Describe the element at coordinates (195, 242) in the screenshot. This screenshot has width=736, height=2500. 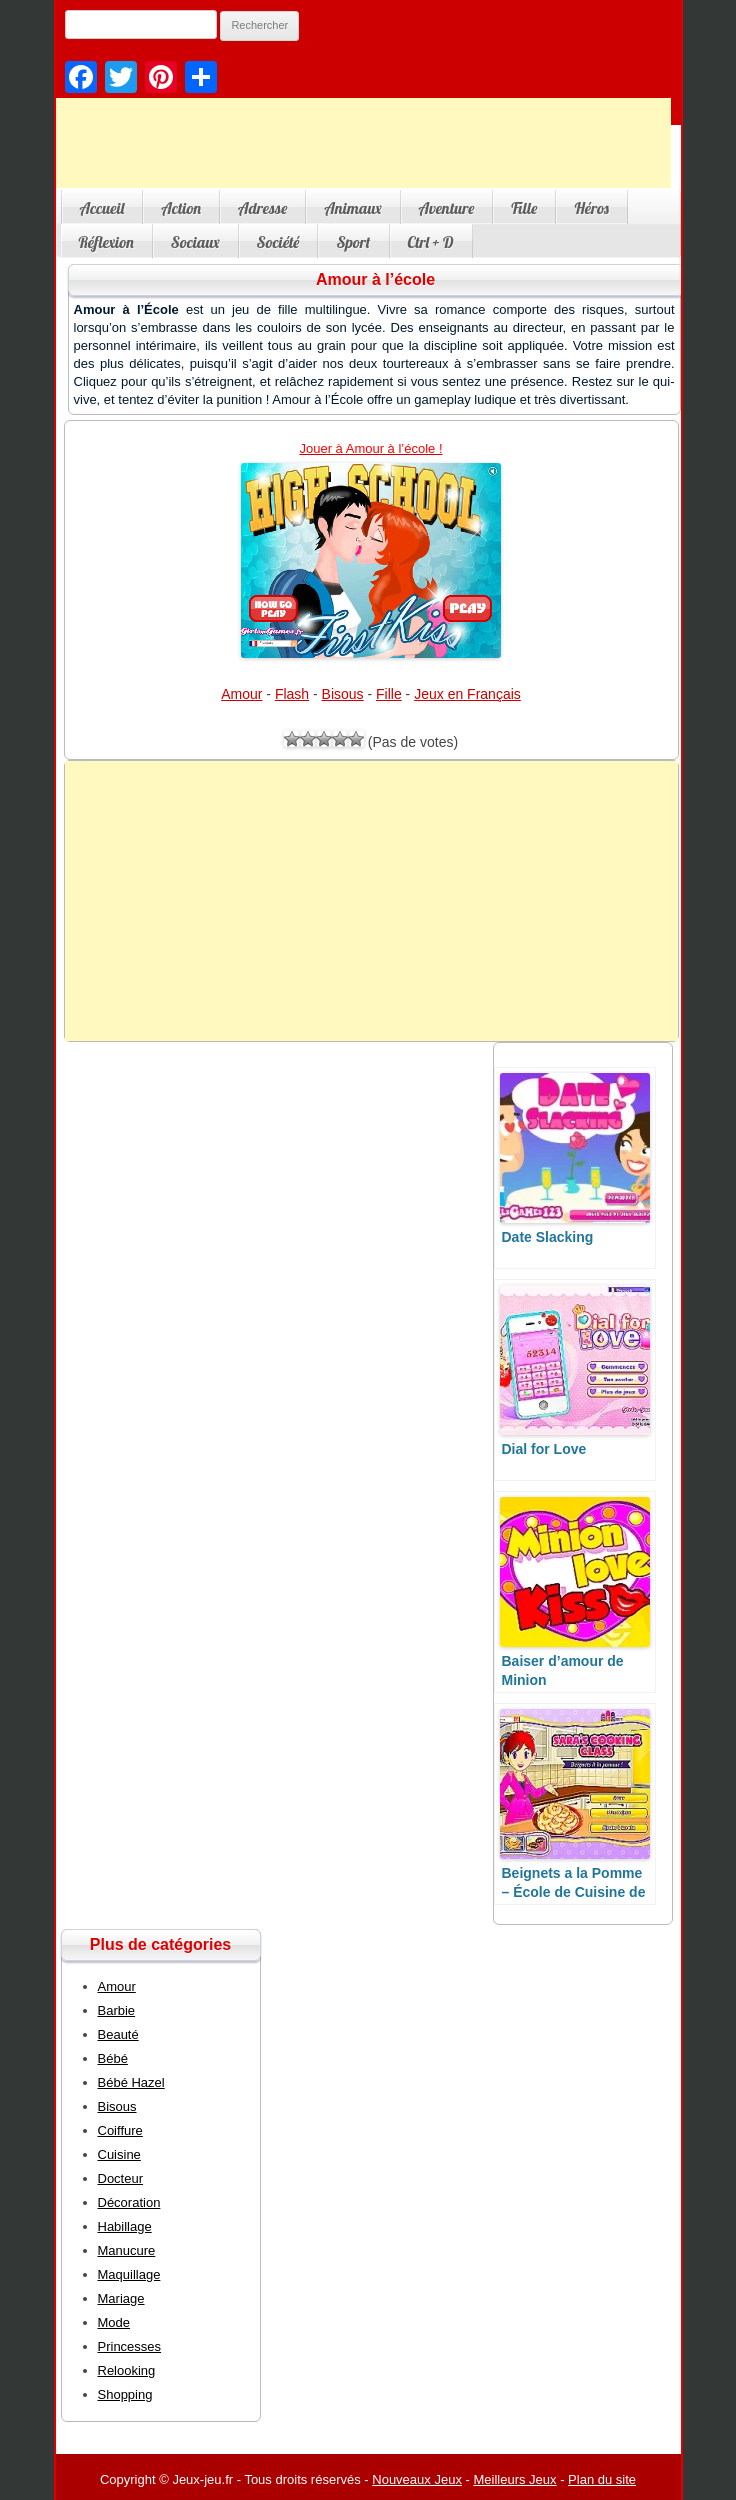
I see `Sociaux` at that location.